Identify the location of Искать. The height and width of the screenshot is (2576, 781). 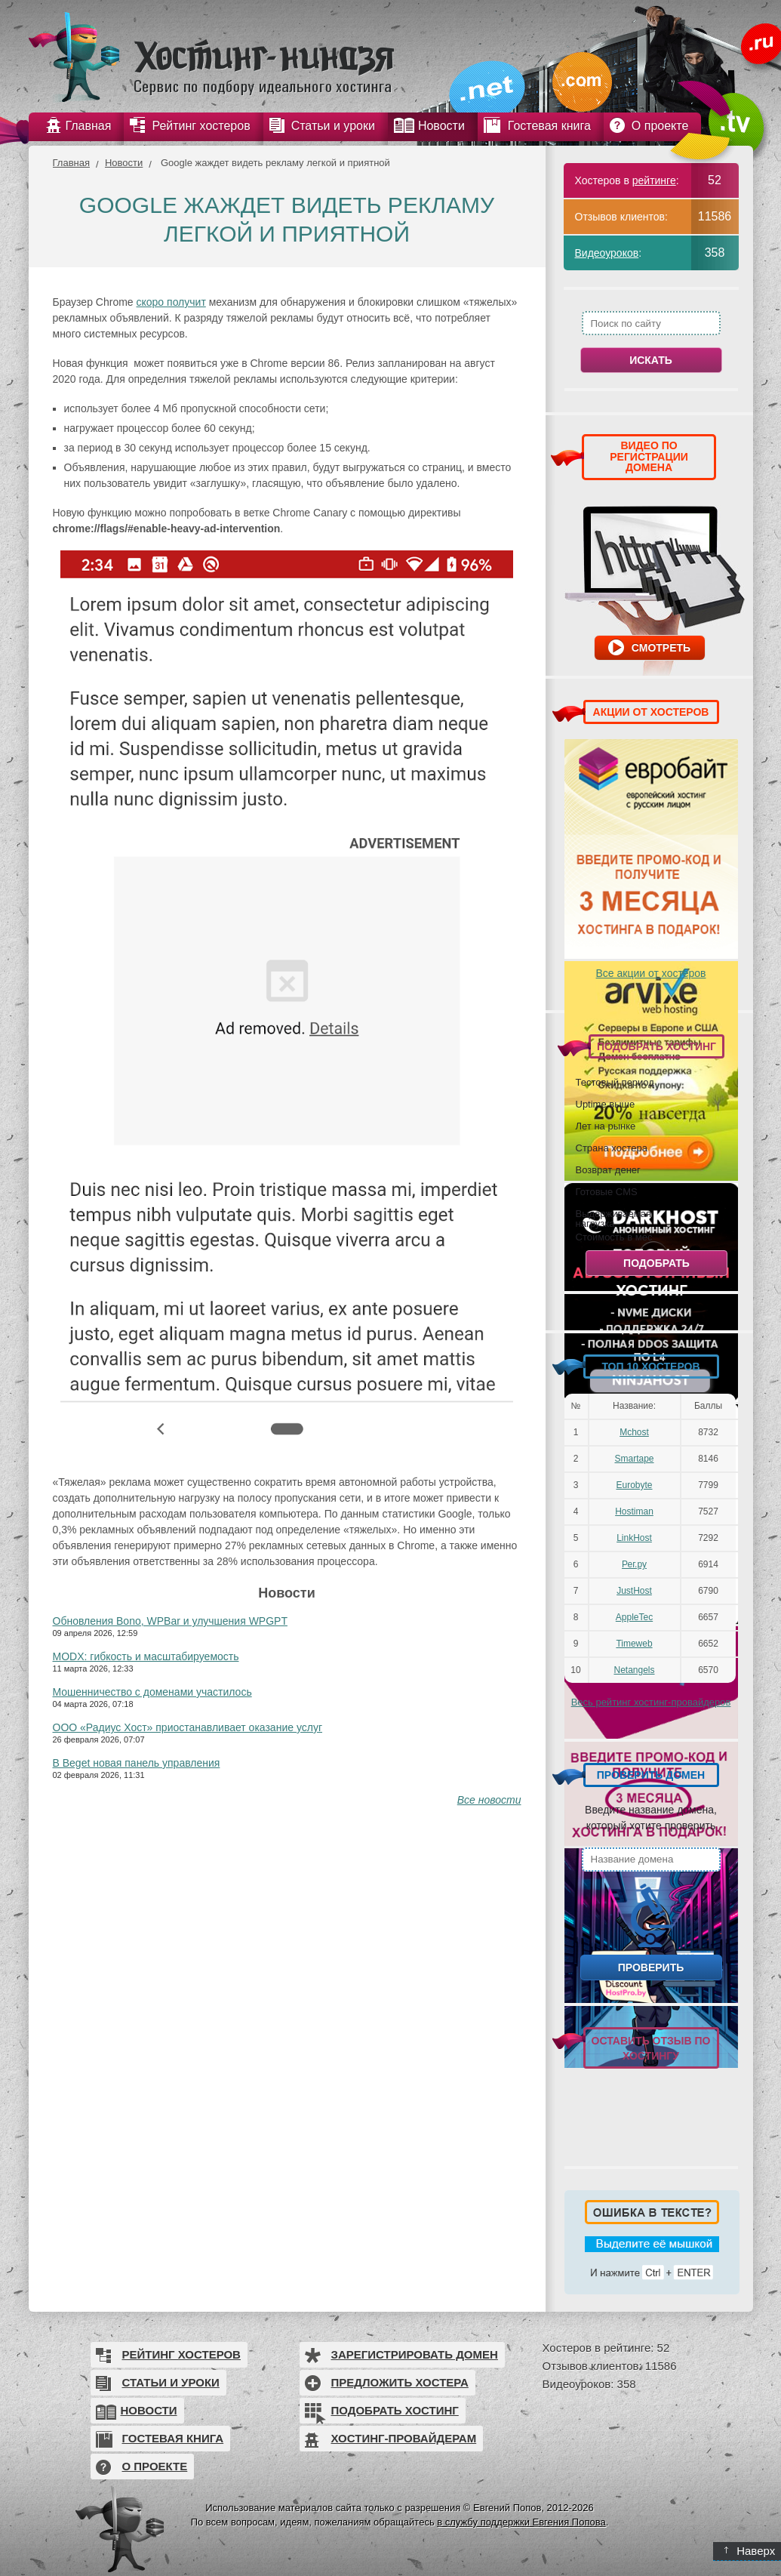
(650, 360).